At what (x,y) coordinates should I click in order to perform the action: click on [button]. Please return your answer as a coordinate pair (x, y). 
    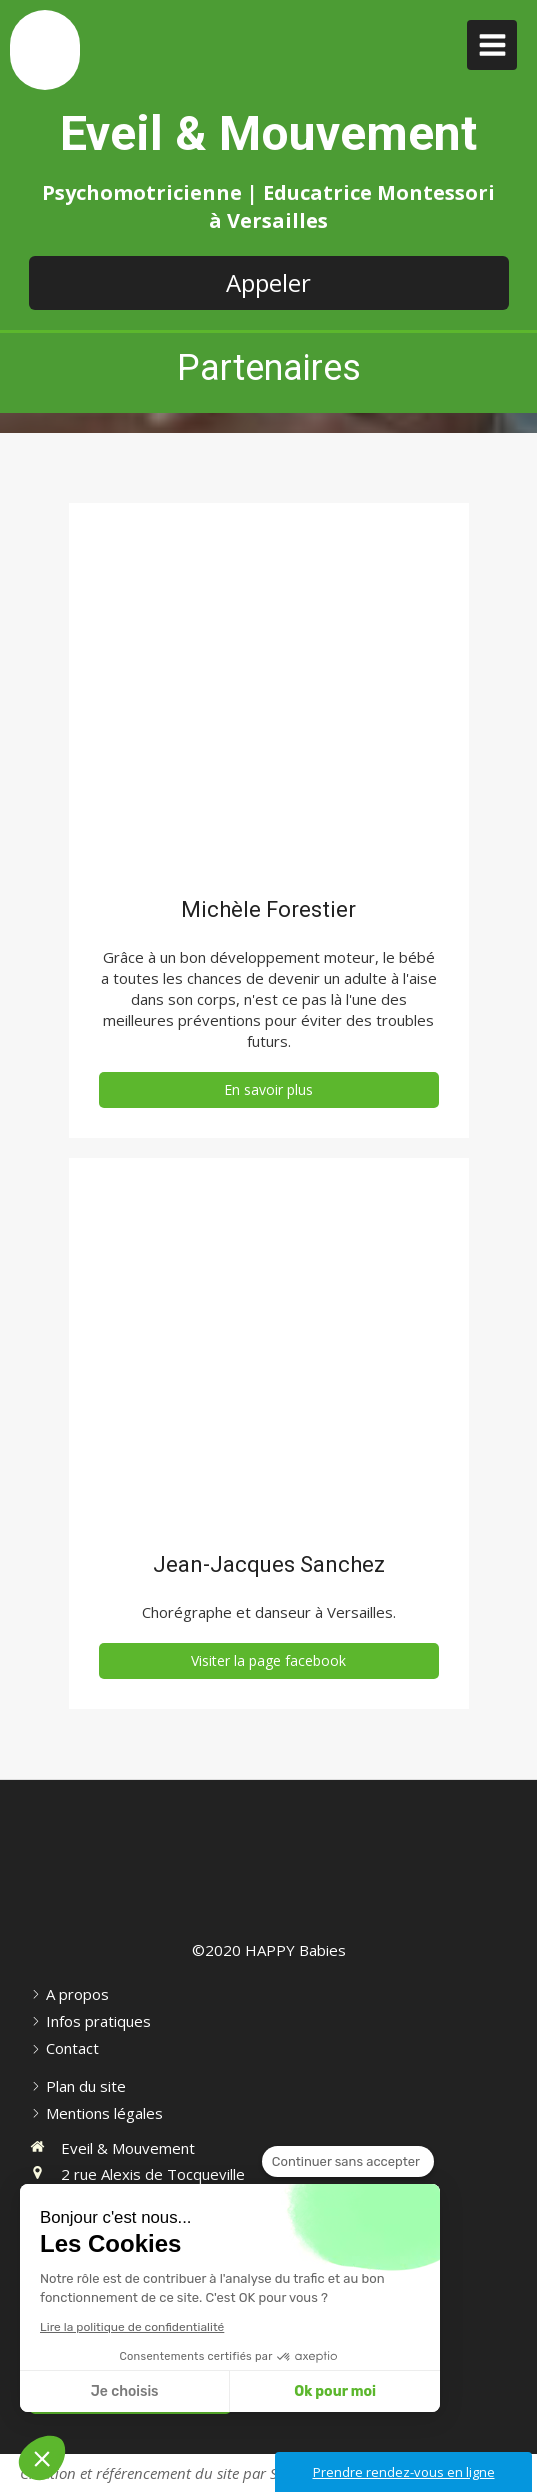
    Looking at the image, I should click on (42, 2458).